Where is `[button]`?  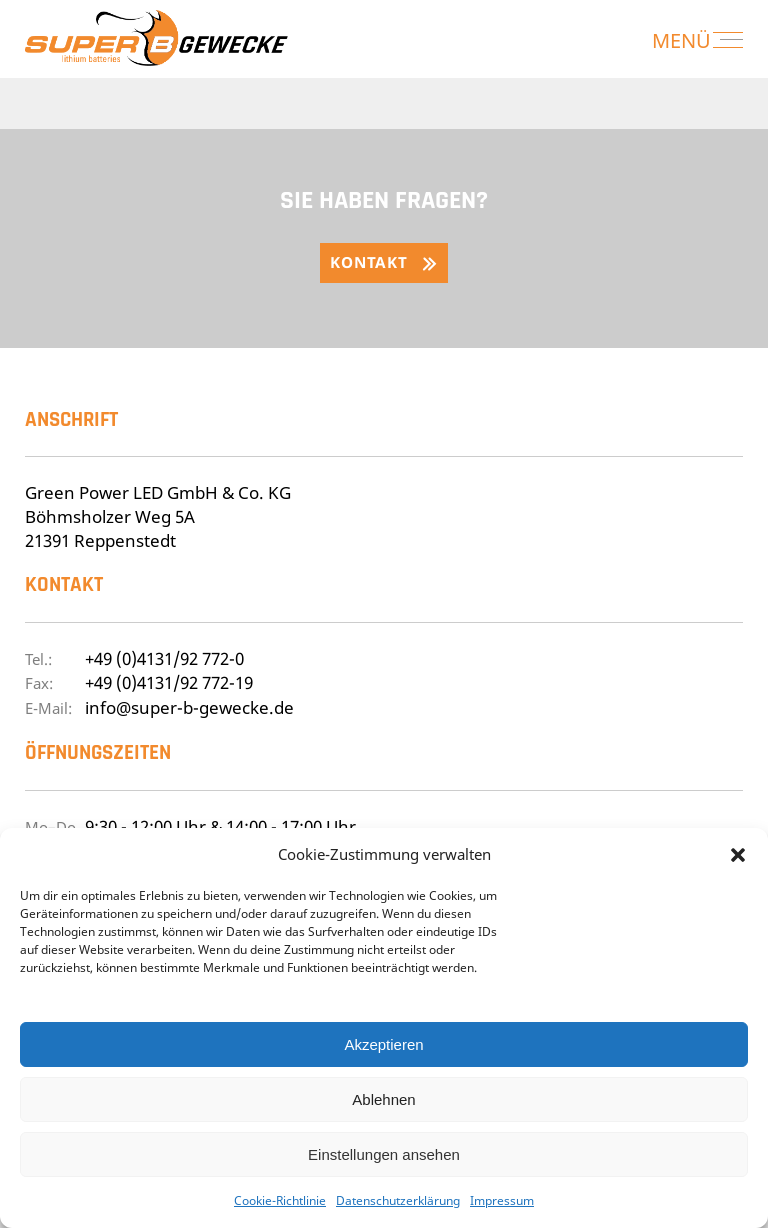 [button] is located at coordinates (738, 855).